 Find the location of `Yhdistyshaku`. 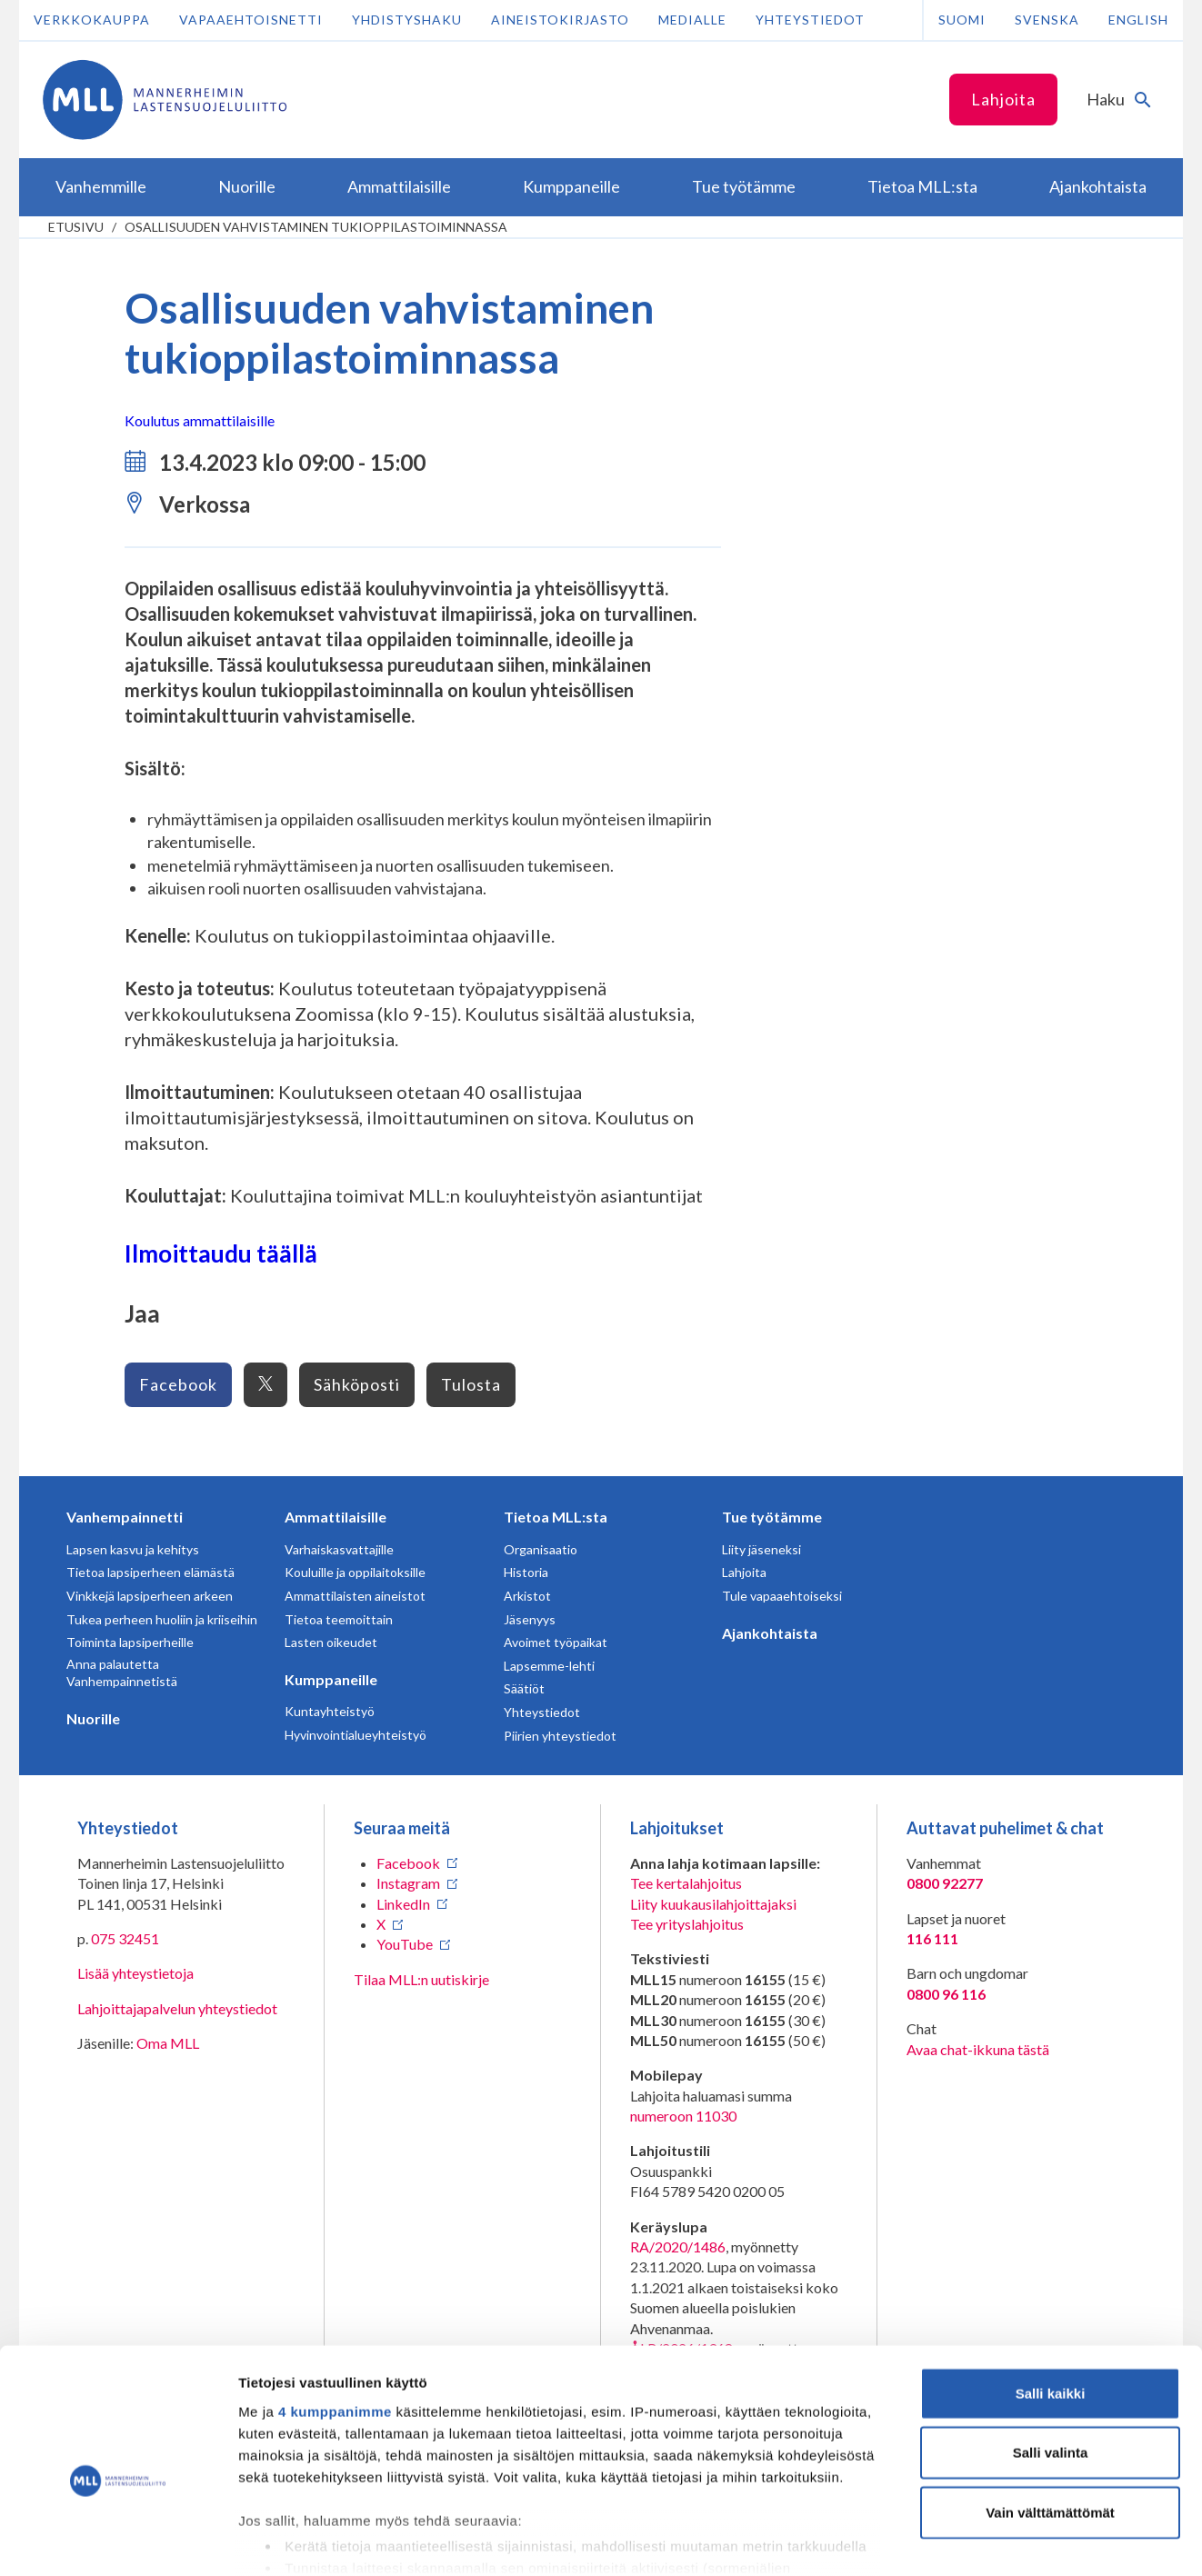

Yhdistyshaku is located at coordinates (407, 19).